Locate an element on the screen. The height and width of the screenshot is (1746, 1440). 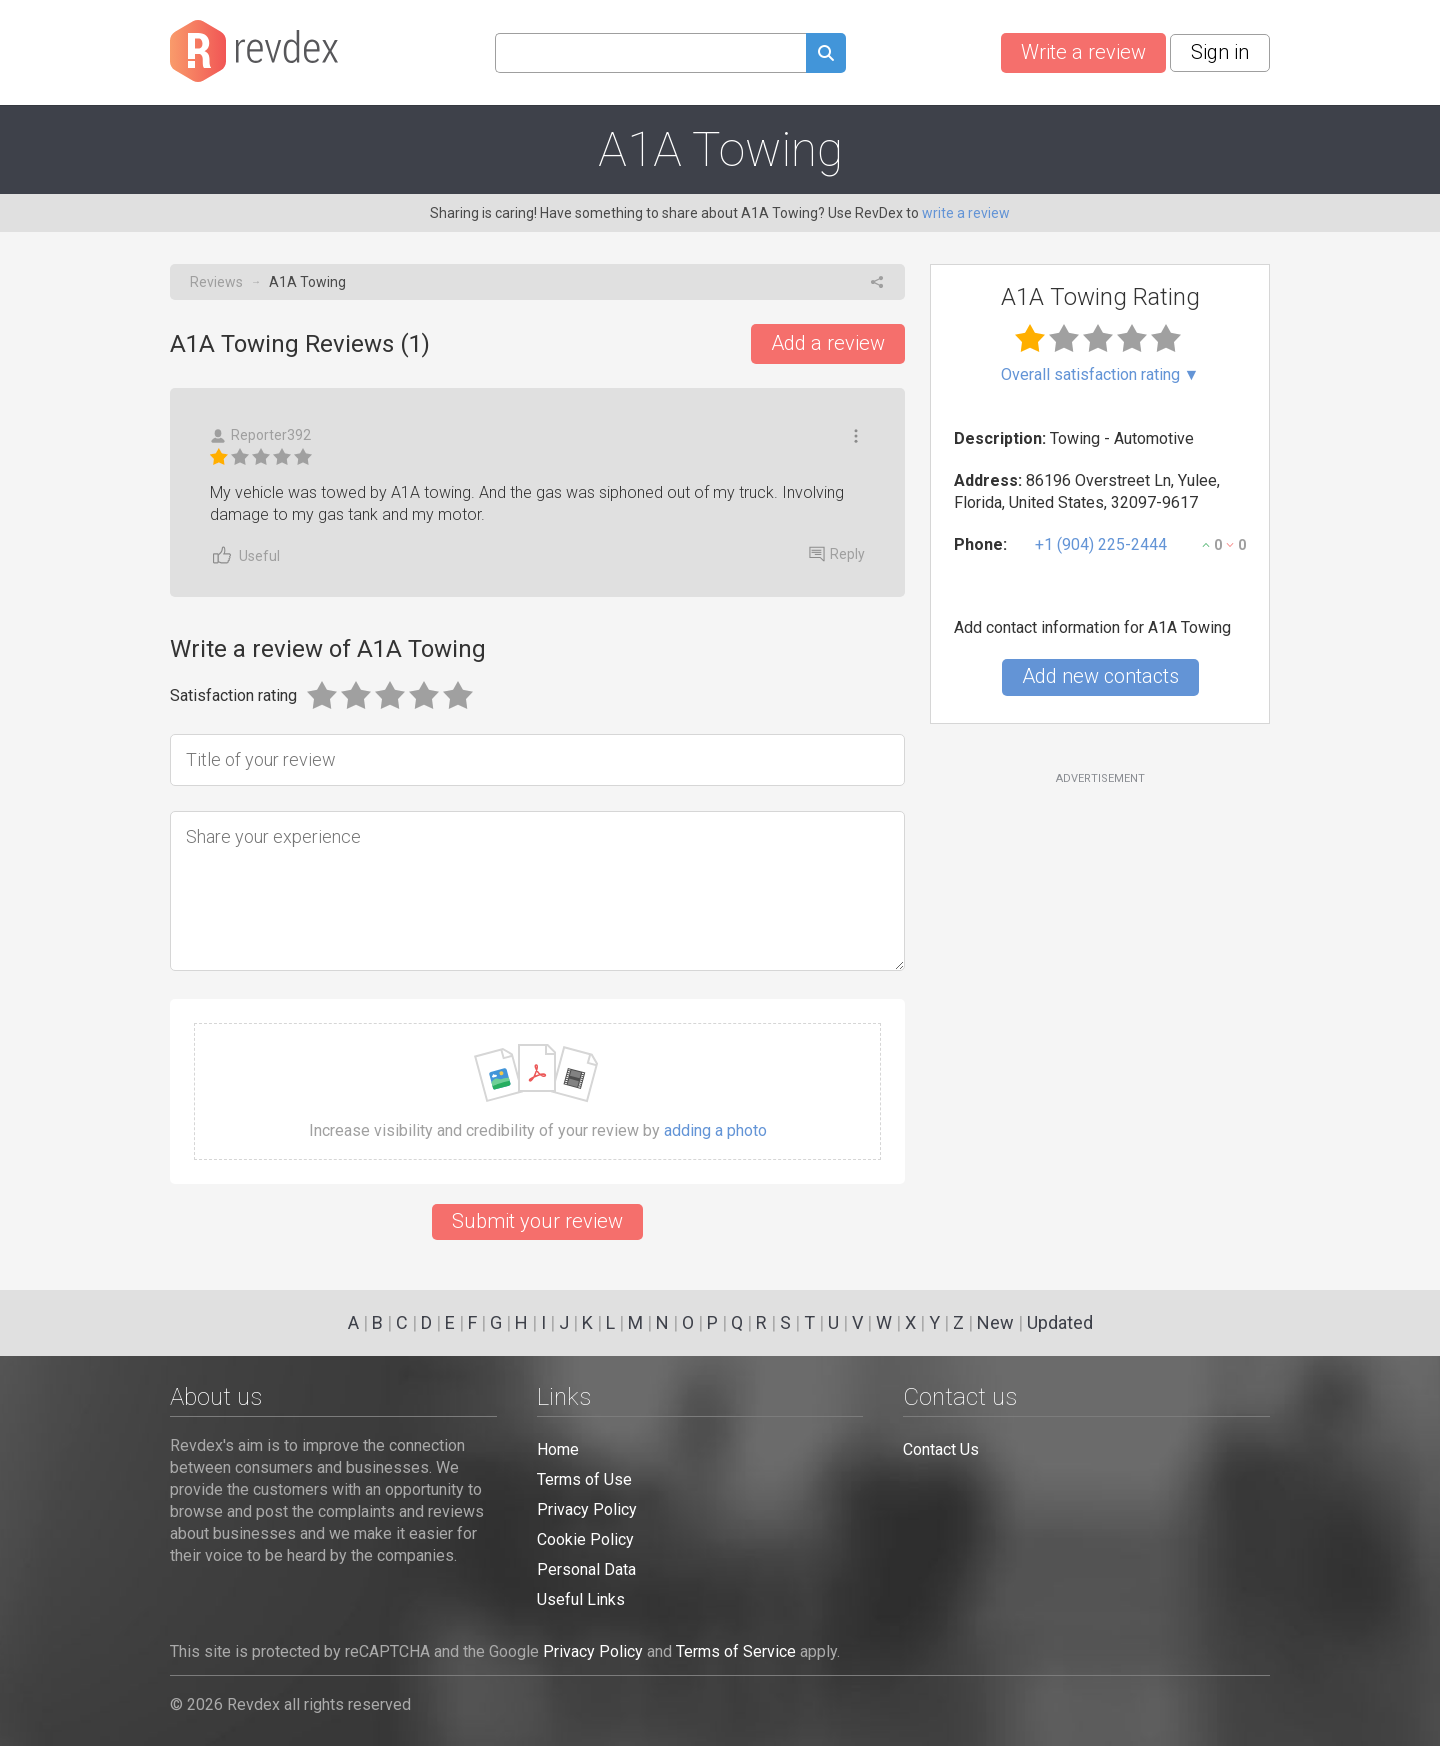
Home is located at coordinates (558, 1449).